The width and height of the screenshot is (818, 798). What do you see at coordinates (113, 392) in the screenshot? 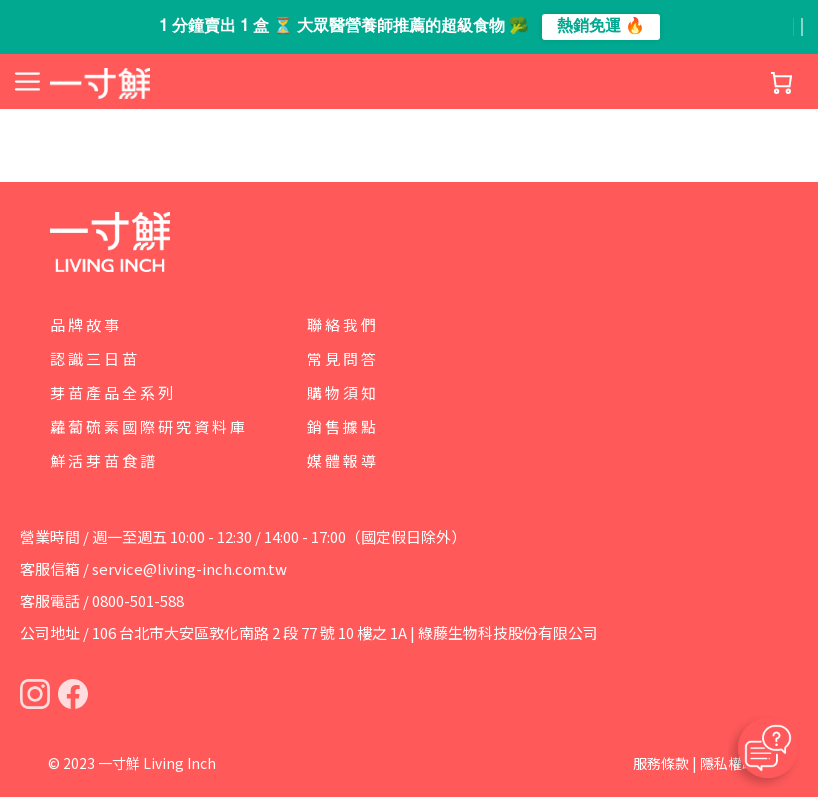
I see `芽苗產品全系列` at bounding box center [113, 392].